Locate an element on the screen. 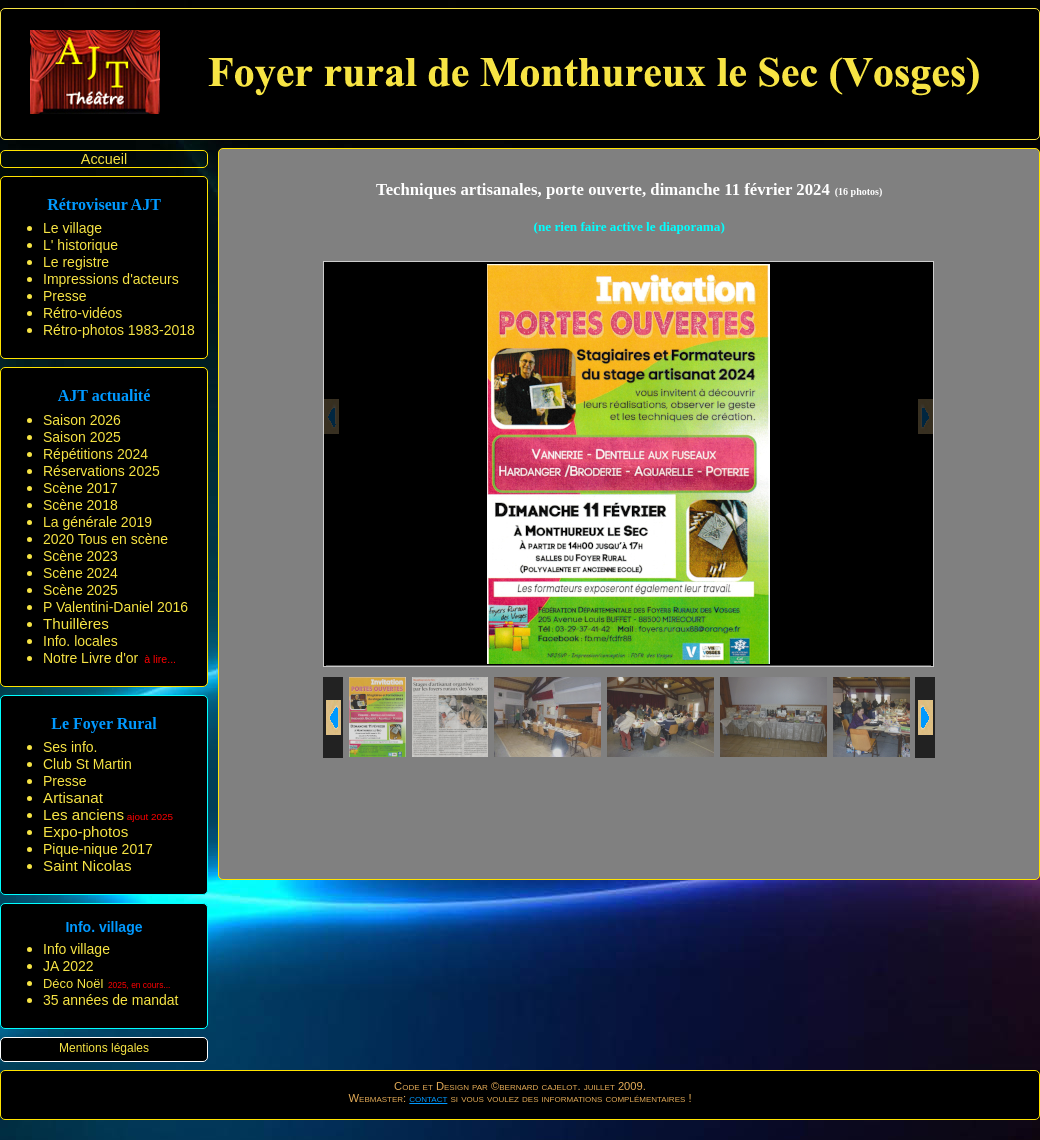  Rétro-photos 1983-2018 is located at coordinates (119, 330).